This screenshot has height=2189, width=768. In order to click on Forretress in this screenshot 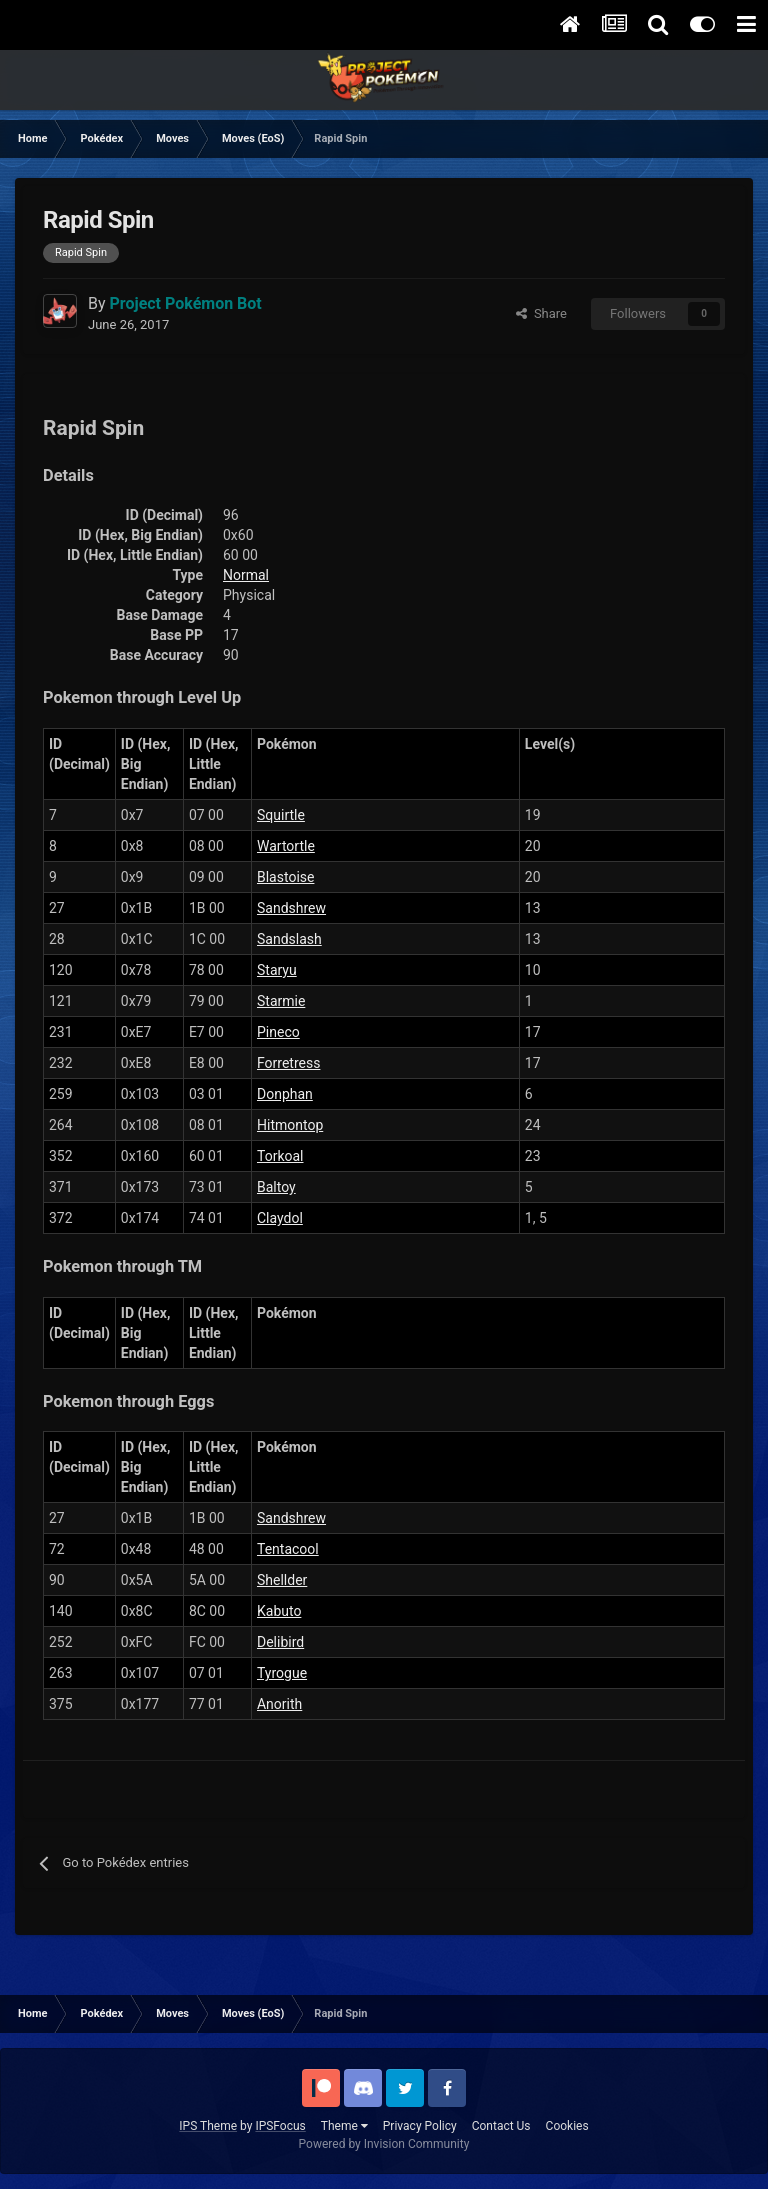, I will do `click(288, 1063)`.